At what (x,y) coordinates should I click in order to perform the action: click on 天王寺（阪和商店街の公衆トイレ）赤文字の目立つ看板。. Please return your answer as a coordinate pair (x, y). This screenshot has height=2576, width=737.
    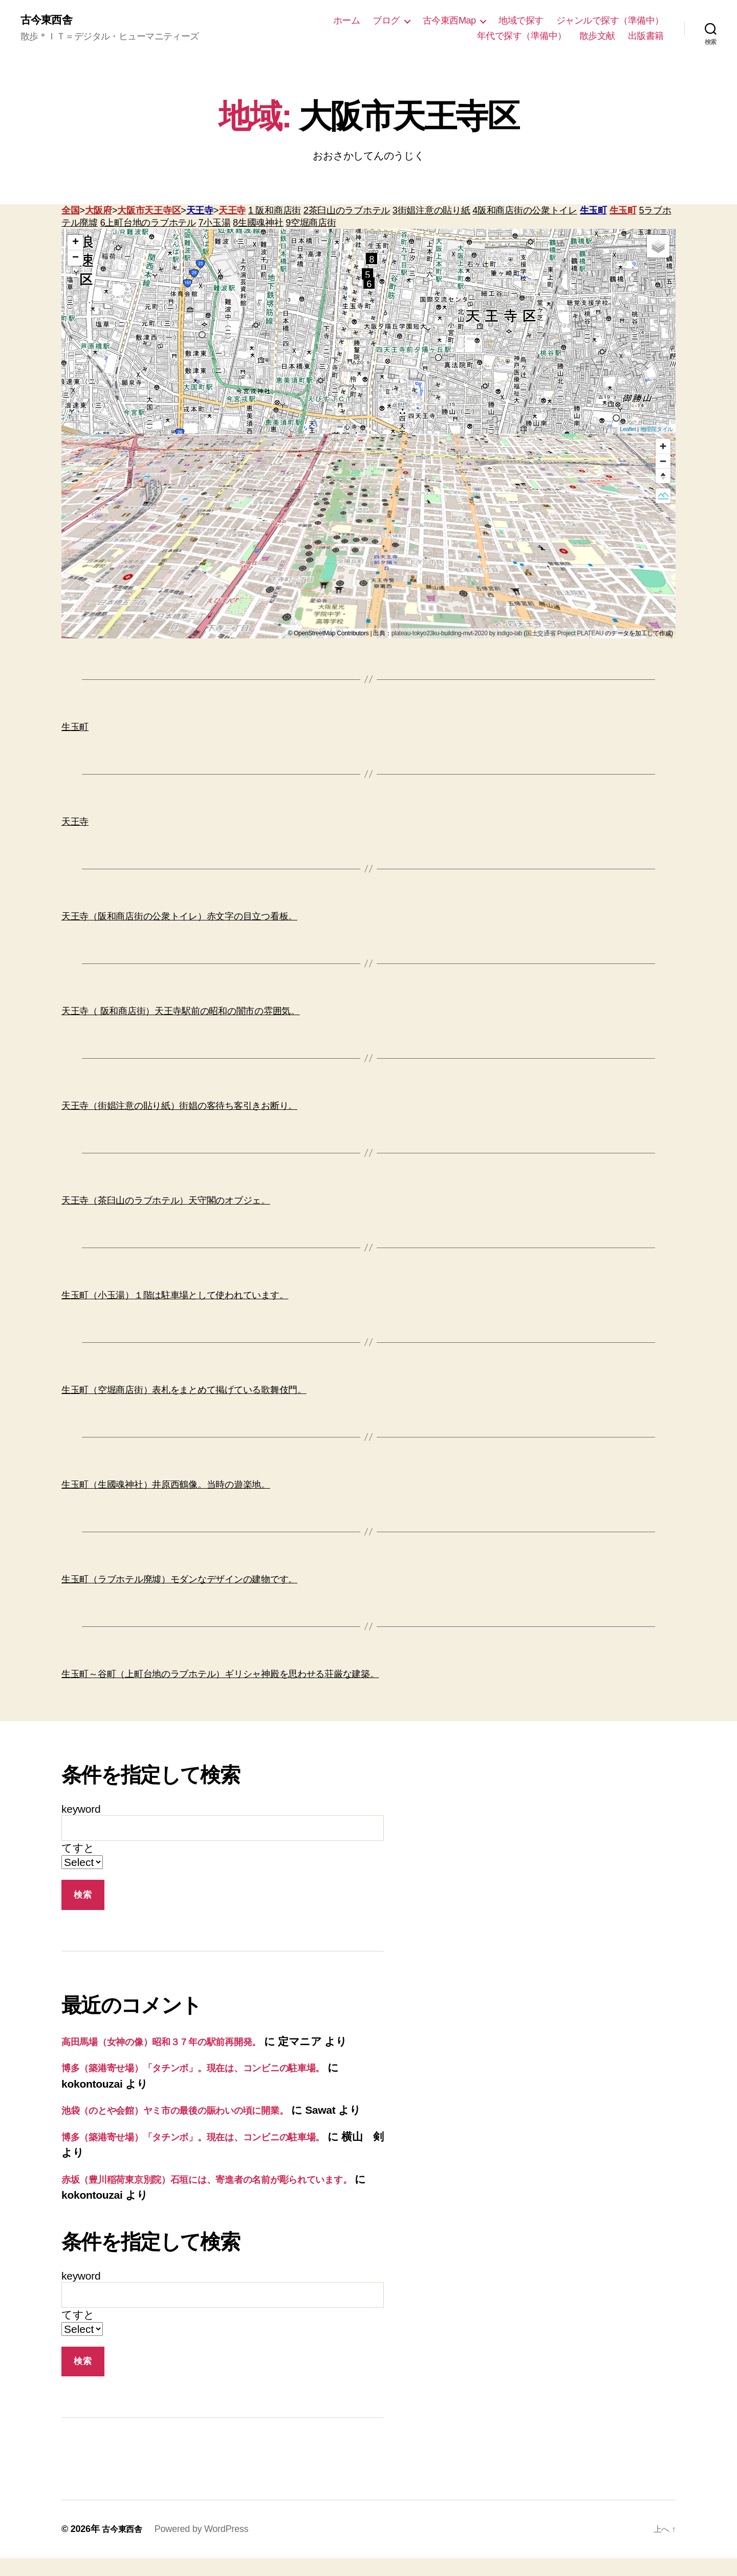
    Looking at the image, I should click on (179, 918).